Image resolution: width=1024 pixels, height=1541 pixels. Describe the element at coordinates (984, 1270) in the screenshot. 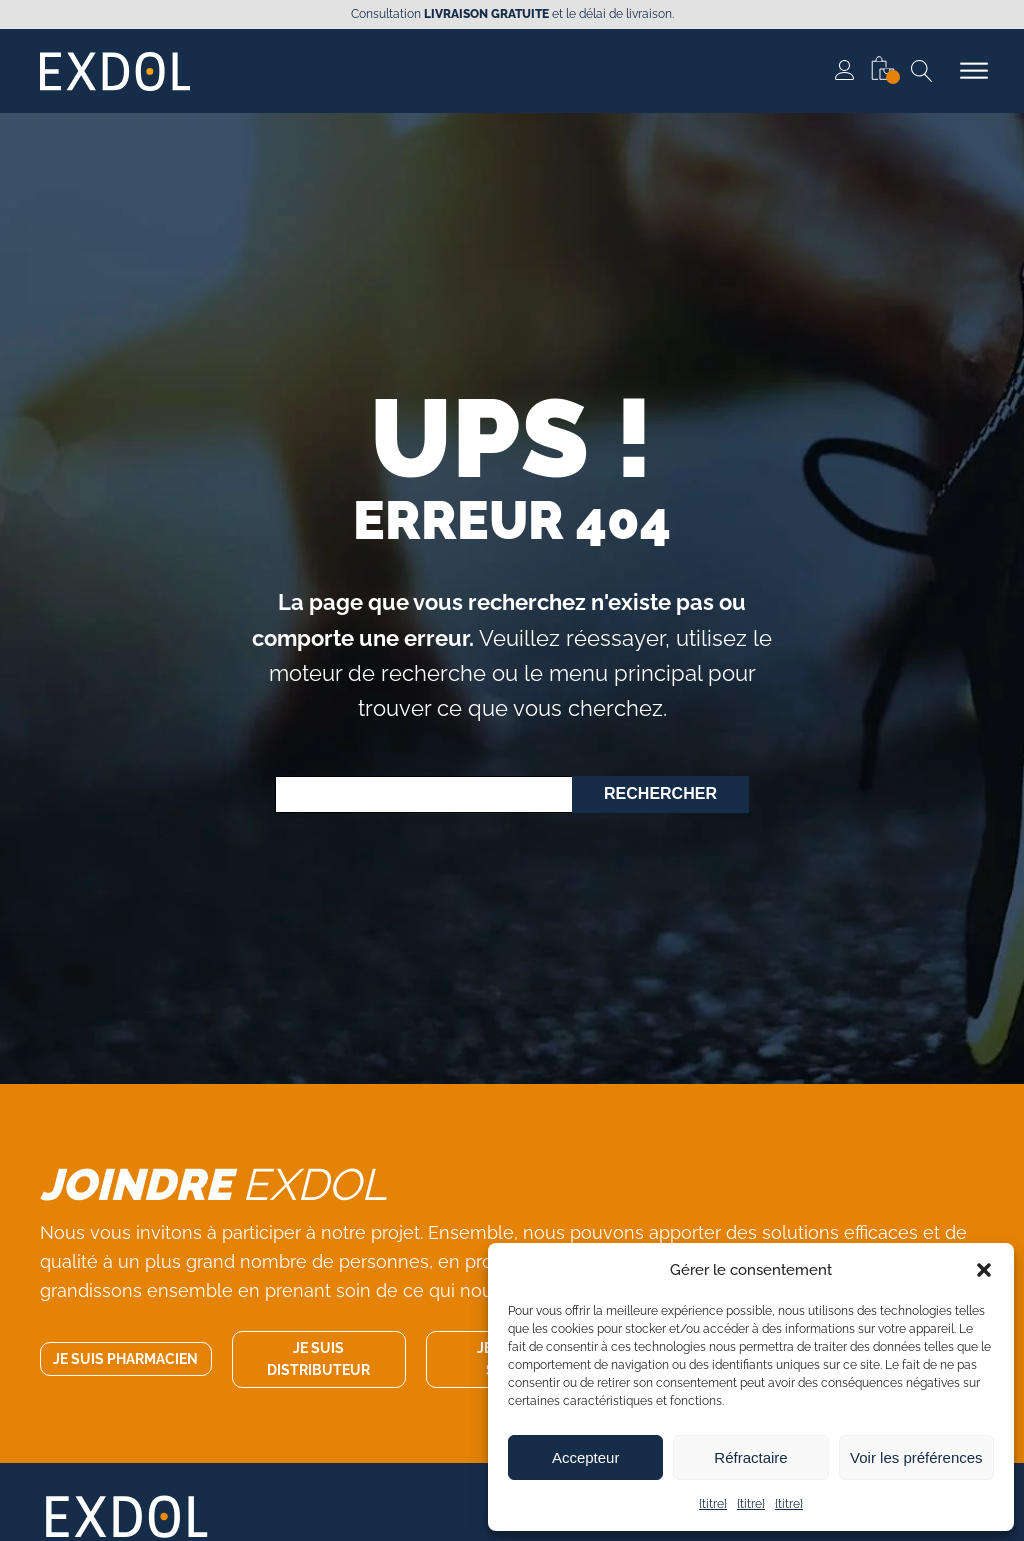

I see `[button]` at that location.